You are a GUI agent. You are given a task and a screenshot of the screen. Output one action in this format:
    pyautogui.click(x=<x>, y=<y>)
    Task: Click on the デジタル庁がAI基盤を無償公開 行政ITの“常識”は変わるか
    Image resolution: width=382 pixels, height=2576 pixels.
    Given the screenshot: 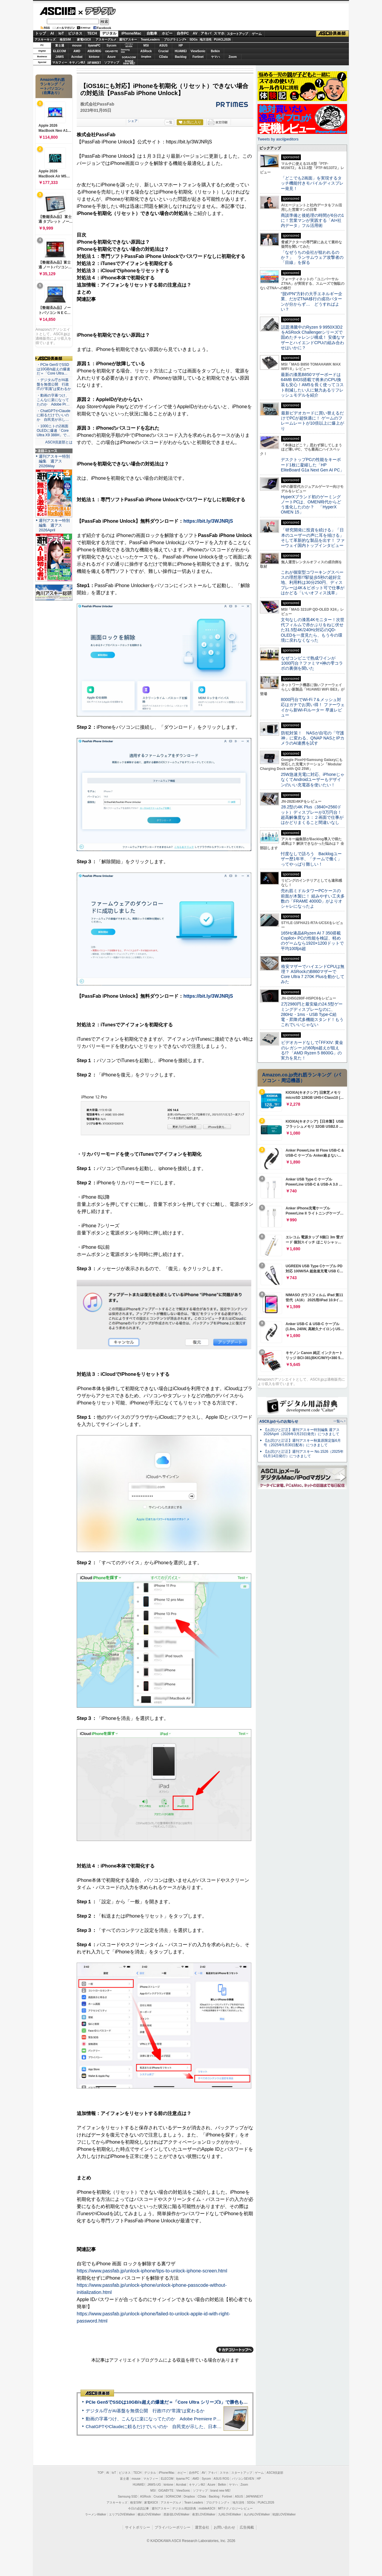 What is the action you would take?
    pyautogui.click(x=145, y=2410)
    